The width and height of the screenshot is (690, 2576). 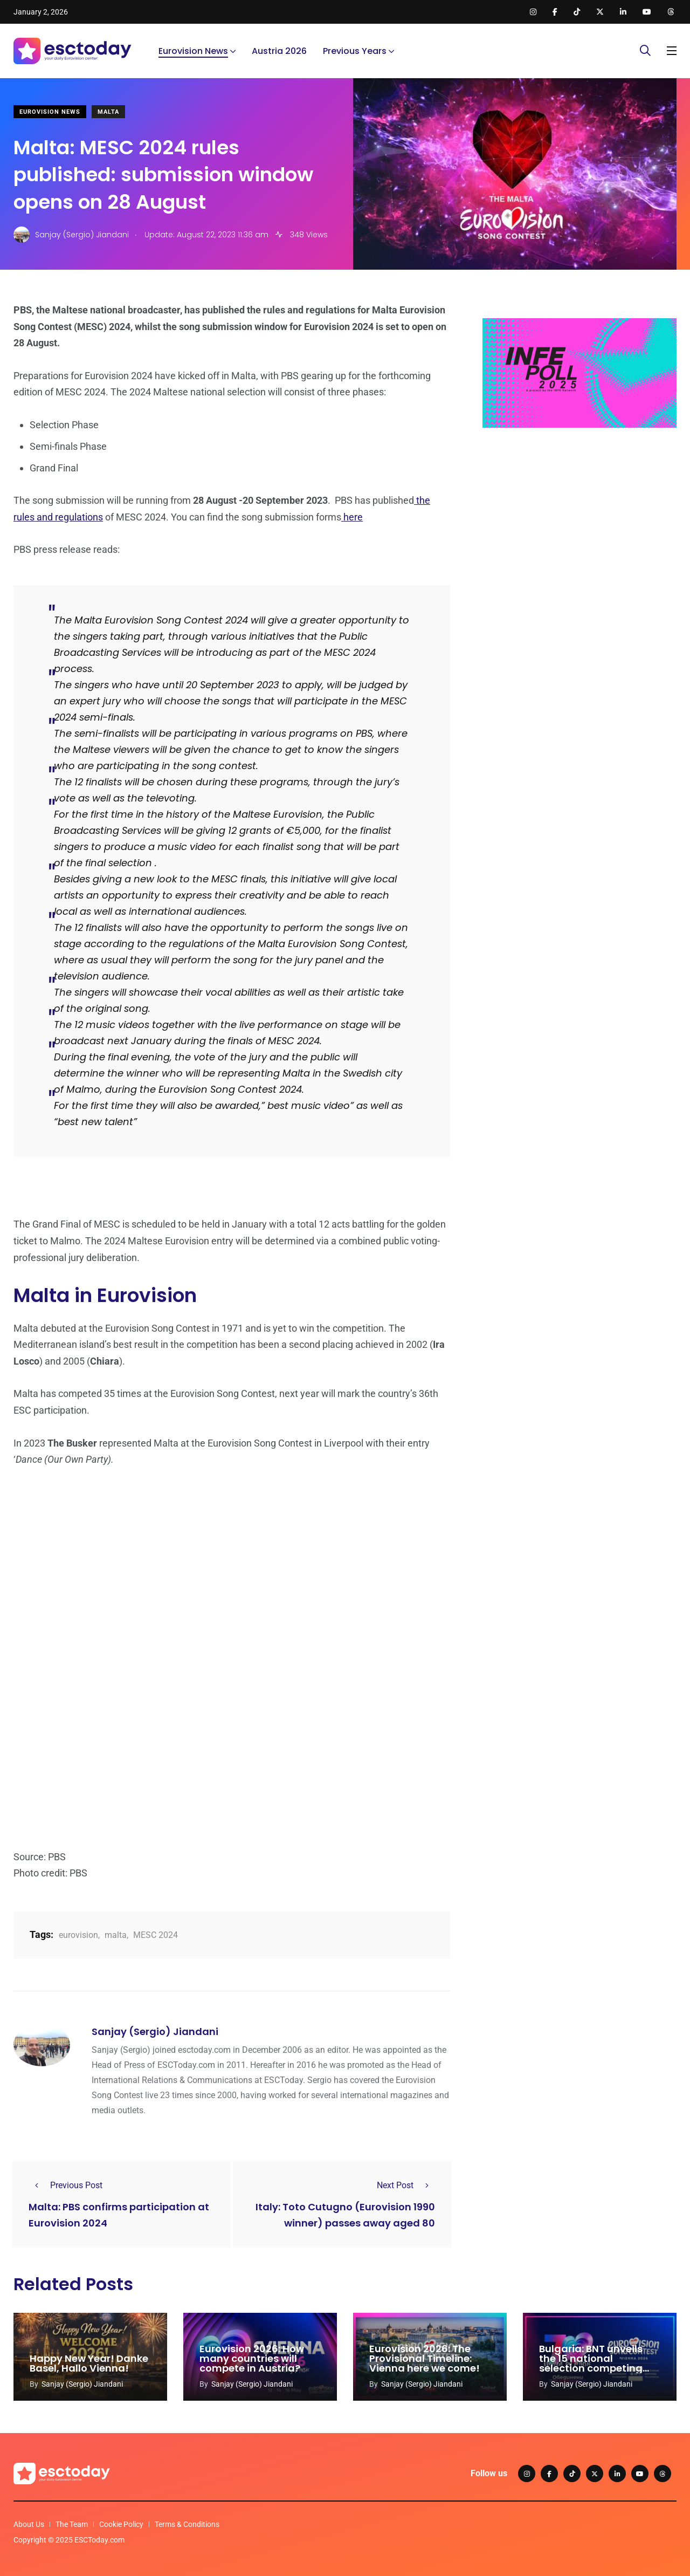 What do you see at coordinates (78, 1935) in the screenshot?
I see `eurovision` at bounding box center [78, 1935].